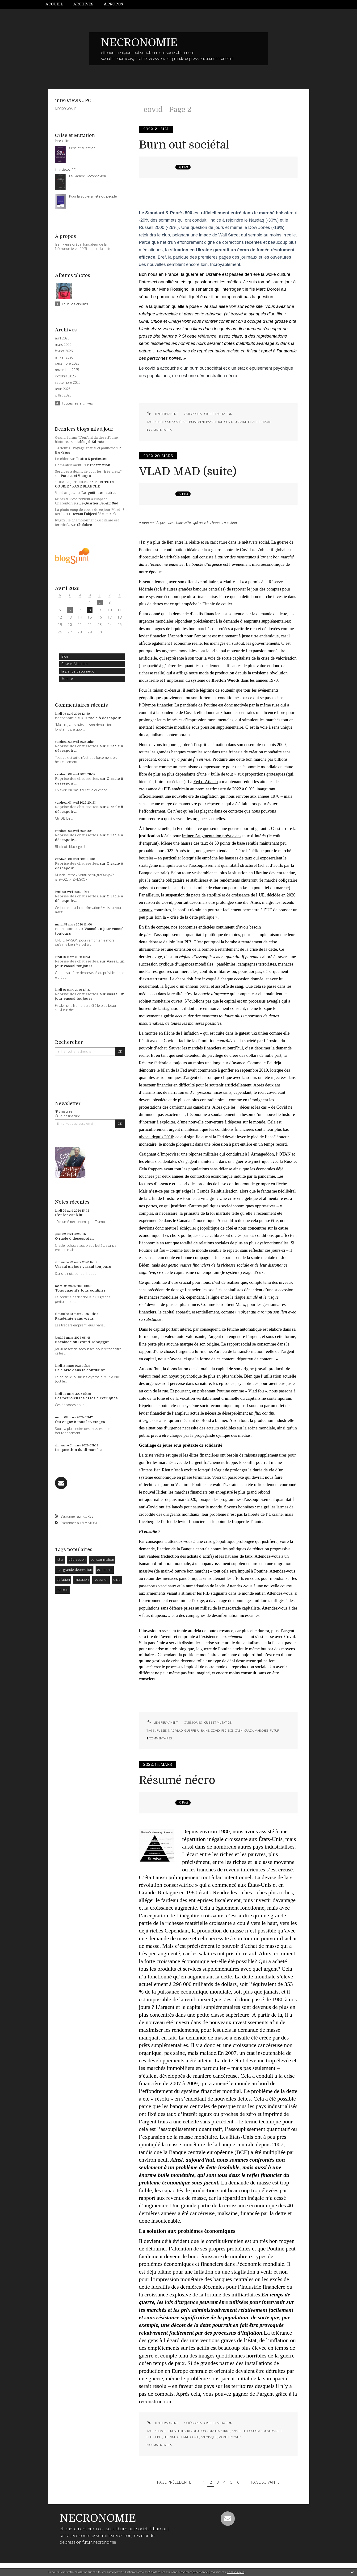 The width and height of the screenshot is (357, 2576). I want to click on octobre 2025, so click(65, 376).